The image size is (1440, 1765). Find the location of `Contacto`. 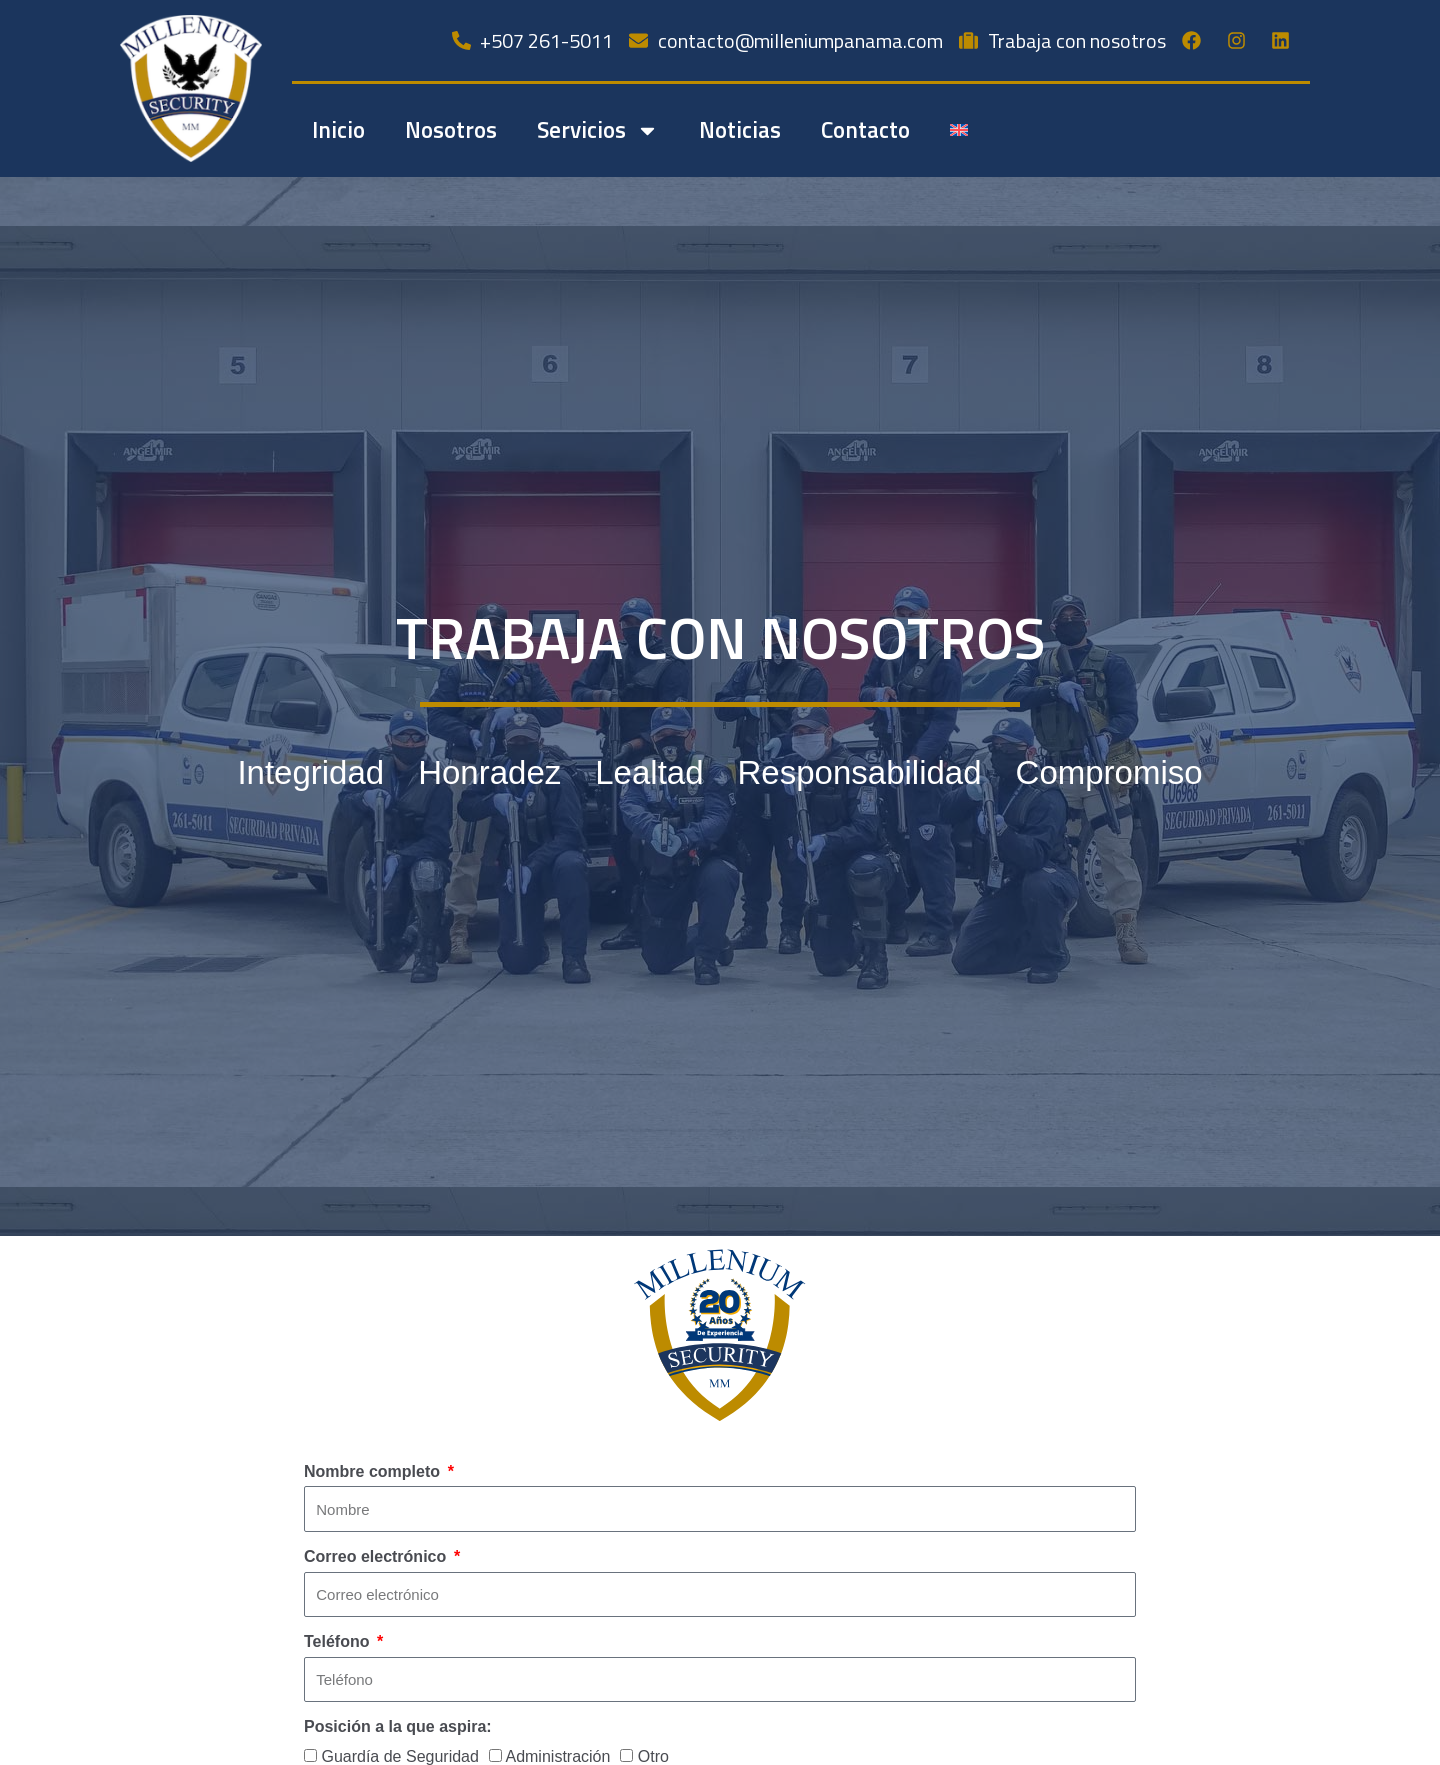

Contacto is located at coordinates (865, 129).